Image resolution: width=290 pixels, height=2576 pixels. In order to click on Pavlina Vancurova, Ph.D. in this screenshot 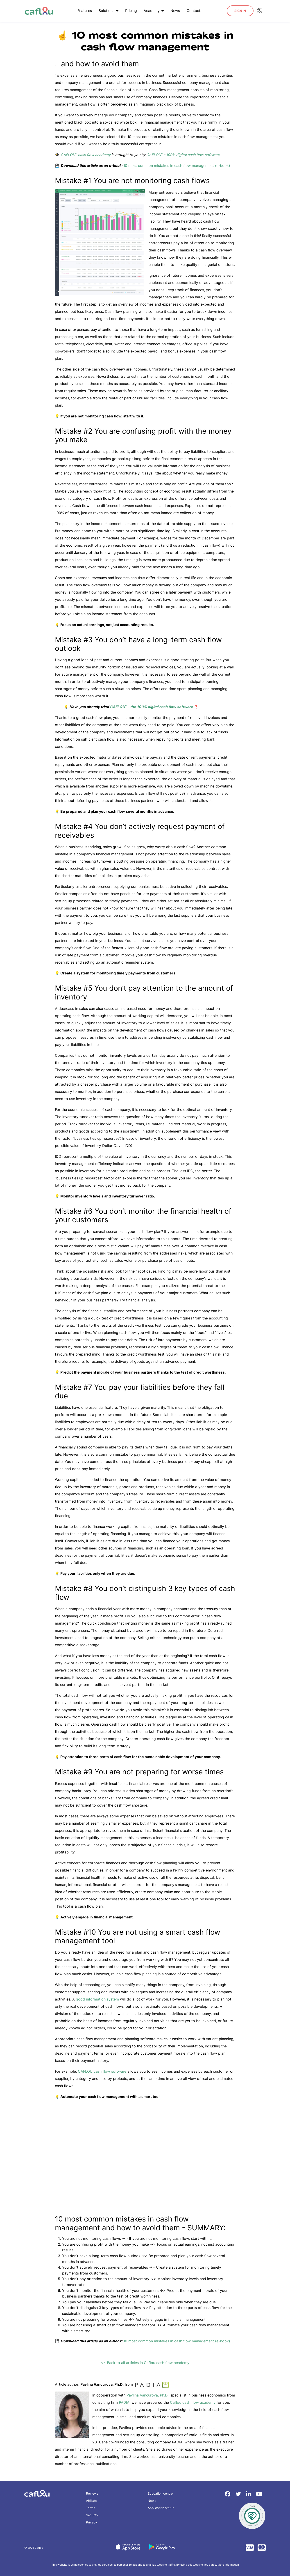, I will do `click(147, 2395)`.